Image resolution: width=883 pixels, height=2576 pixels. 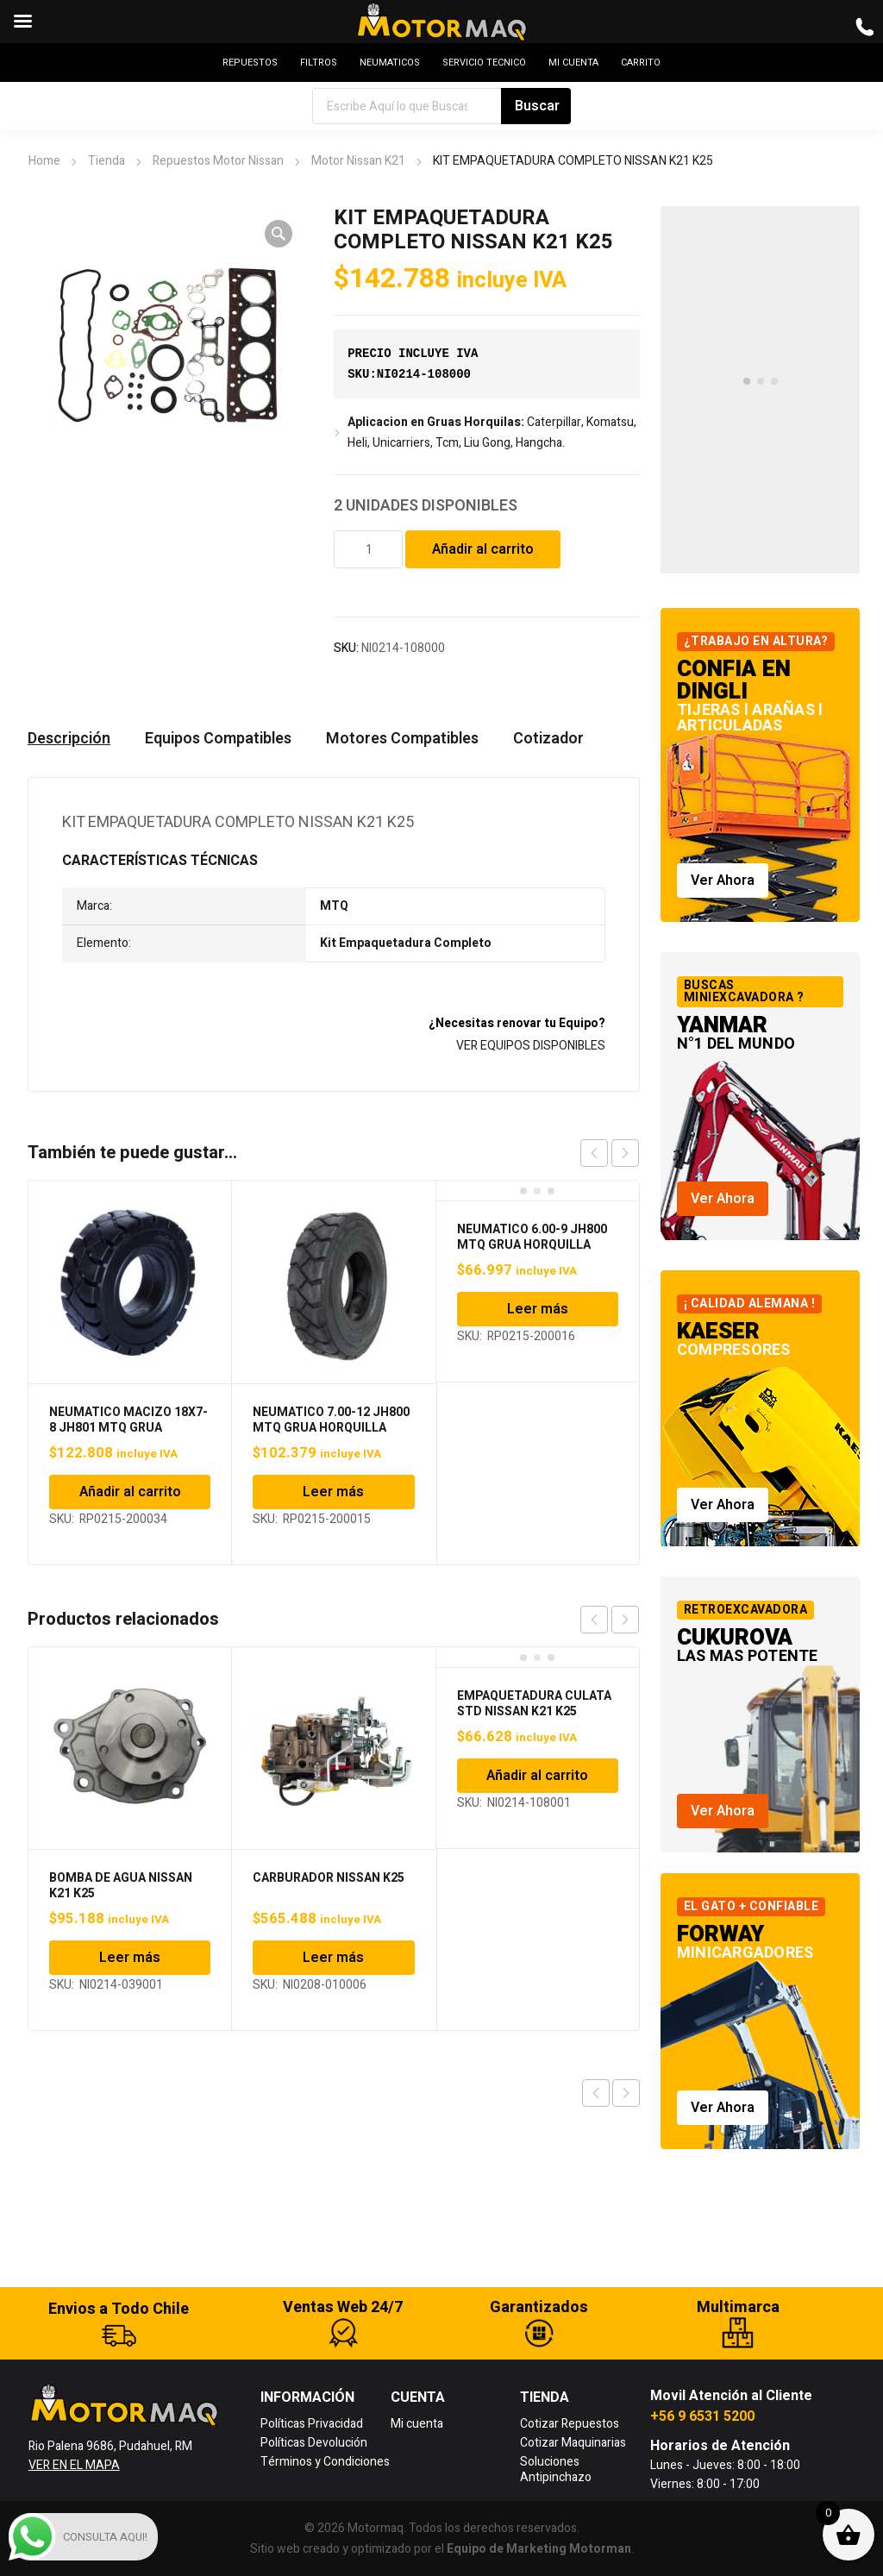 I want to click on MI CUENTA, so click(x=573, y=62).